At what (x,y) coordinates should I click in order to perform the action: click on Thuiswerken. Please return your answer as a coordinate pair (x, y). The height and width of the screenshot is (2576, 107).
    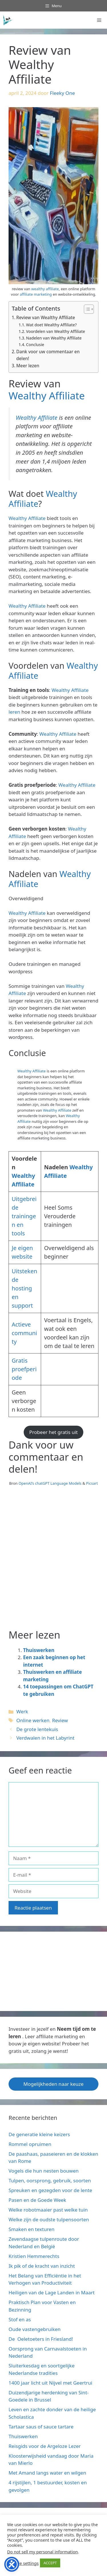
    Looking at the image, I should click on (38, 1650).